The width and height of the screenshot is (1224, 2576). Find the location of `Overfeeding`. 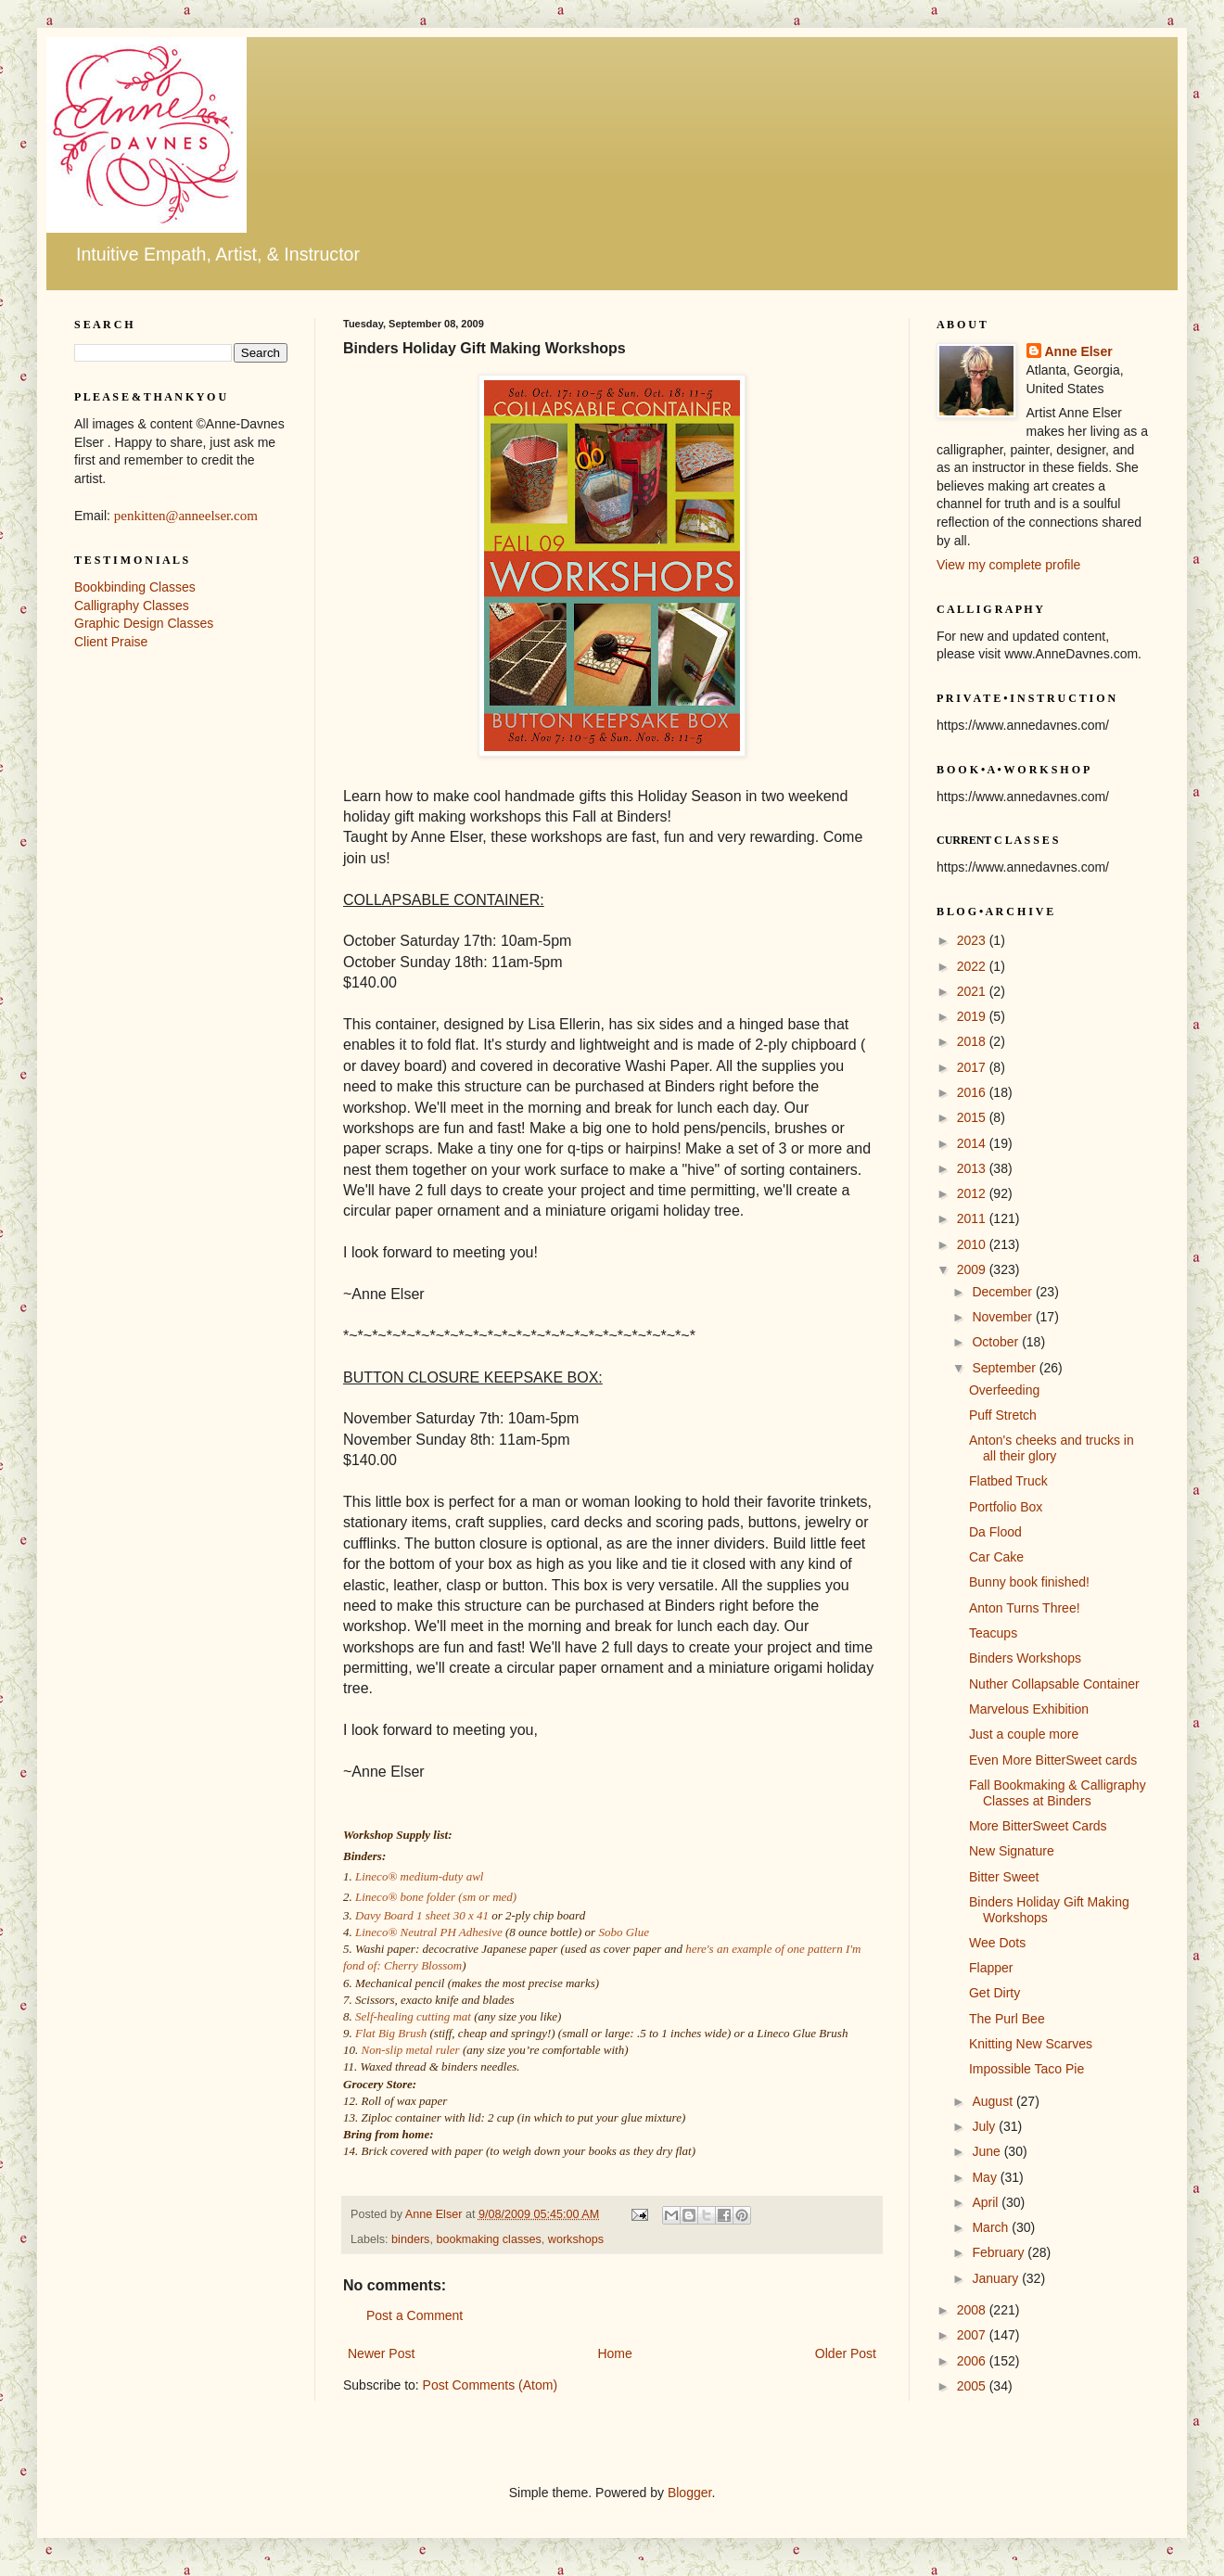

Overfeeding is located at coordinates (1004, 1390).